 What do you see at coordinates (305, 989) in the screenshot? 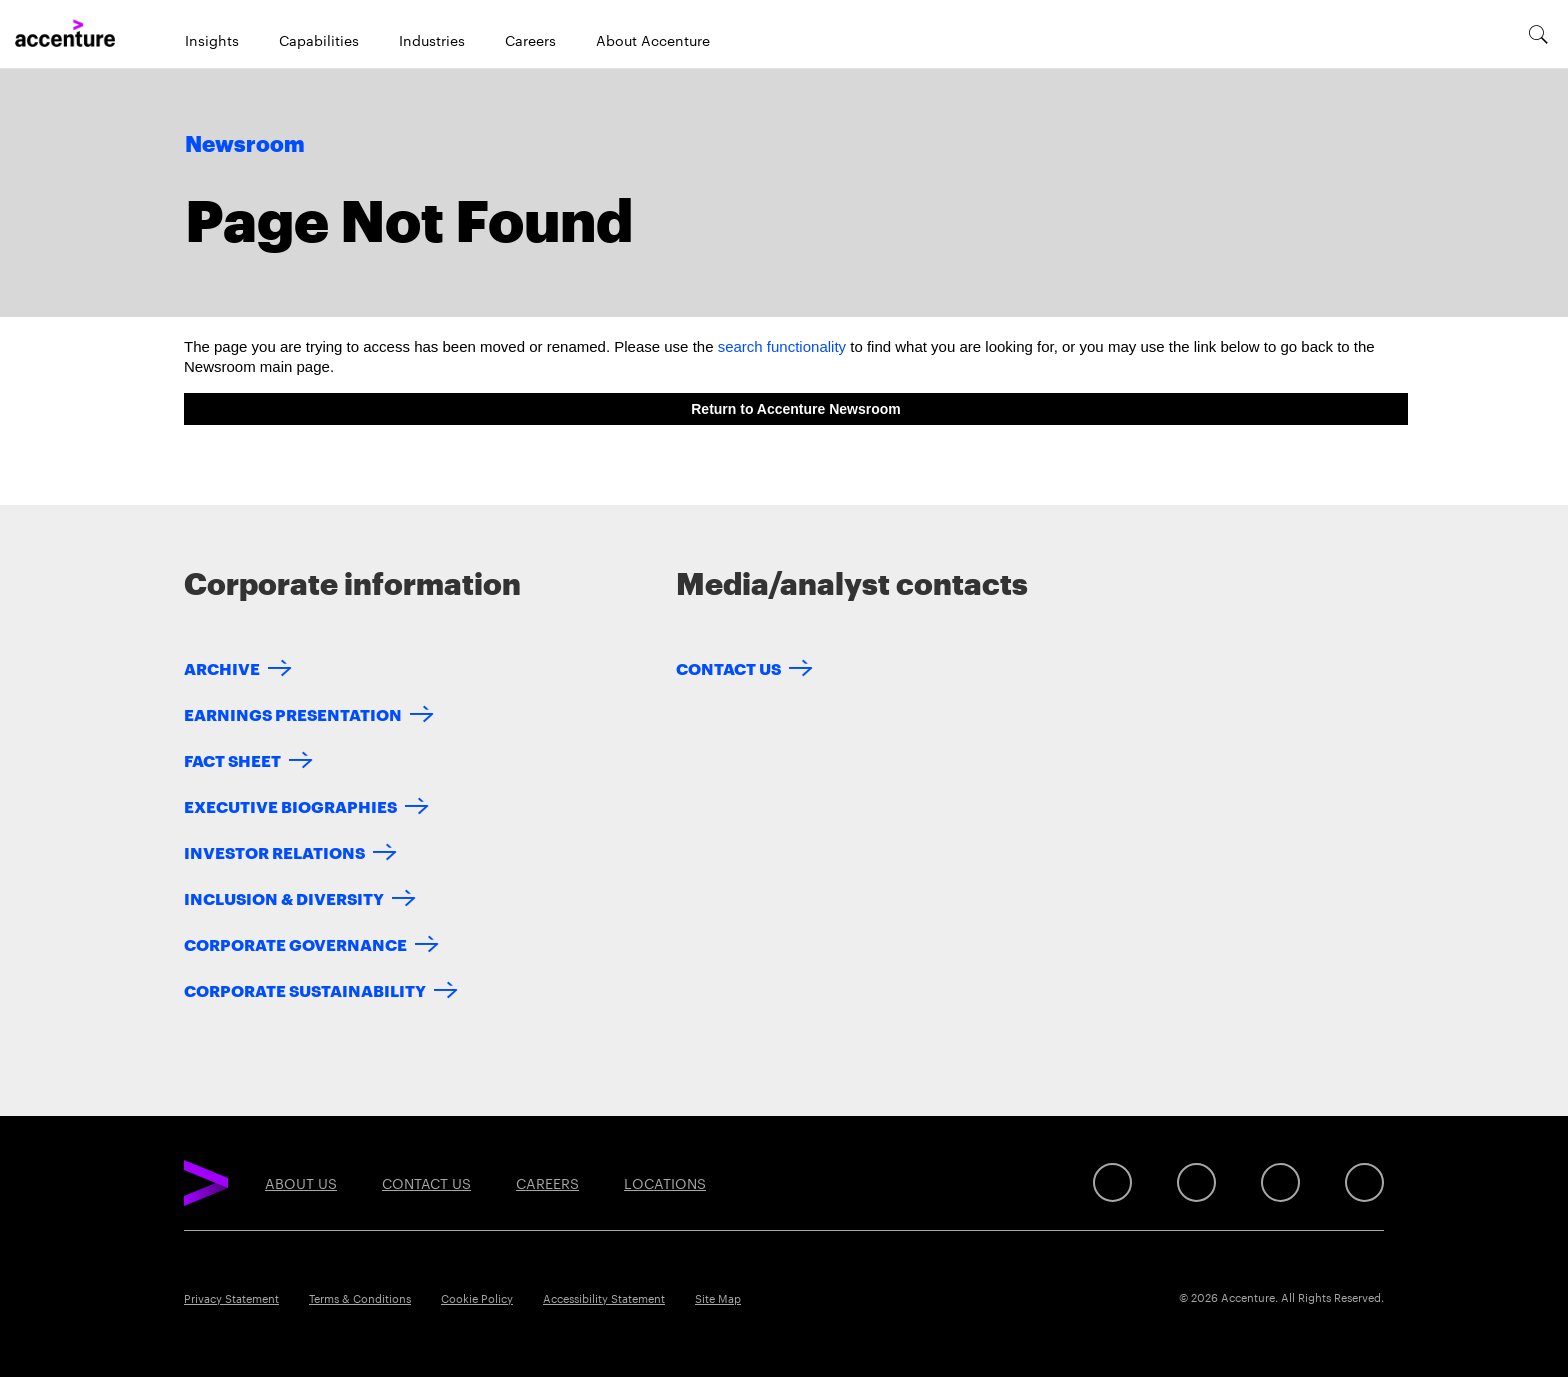
I see `Corporate Sustainability` at bounding box center [305, 989].